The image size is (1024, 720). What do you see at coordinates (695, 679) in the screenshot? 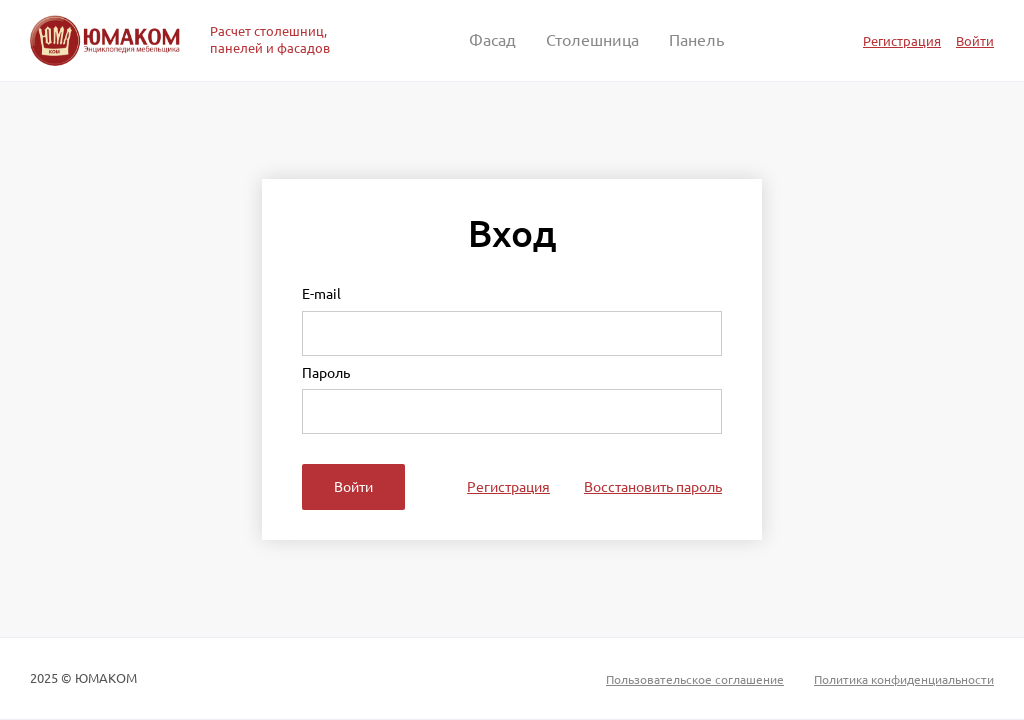
I see `Пользовательское соглашение` at bounding box center [695, 679].